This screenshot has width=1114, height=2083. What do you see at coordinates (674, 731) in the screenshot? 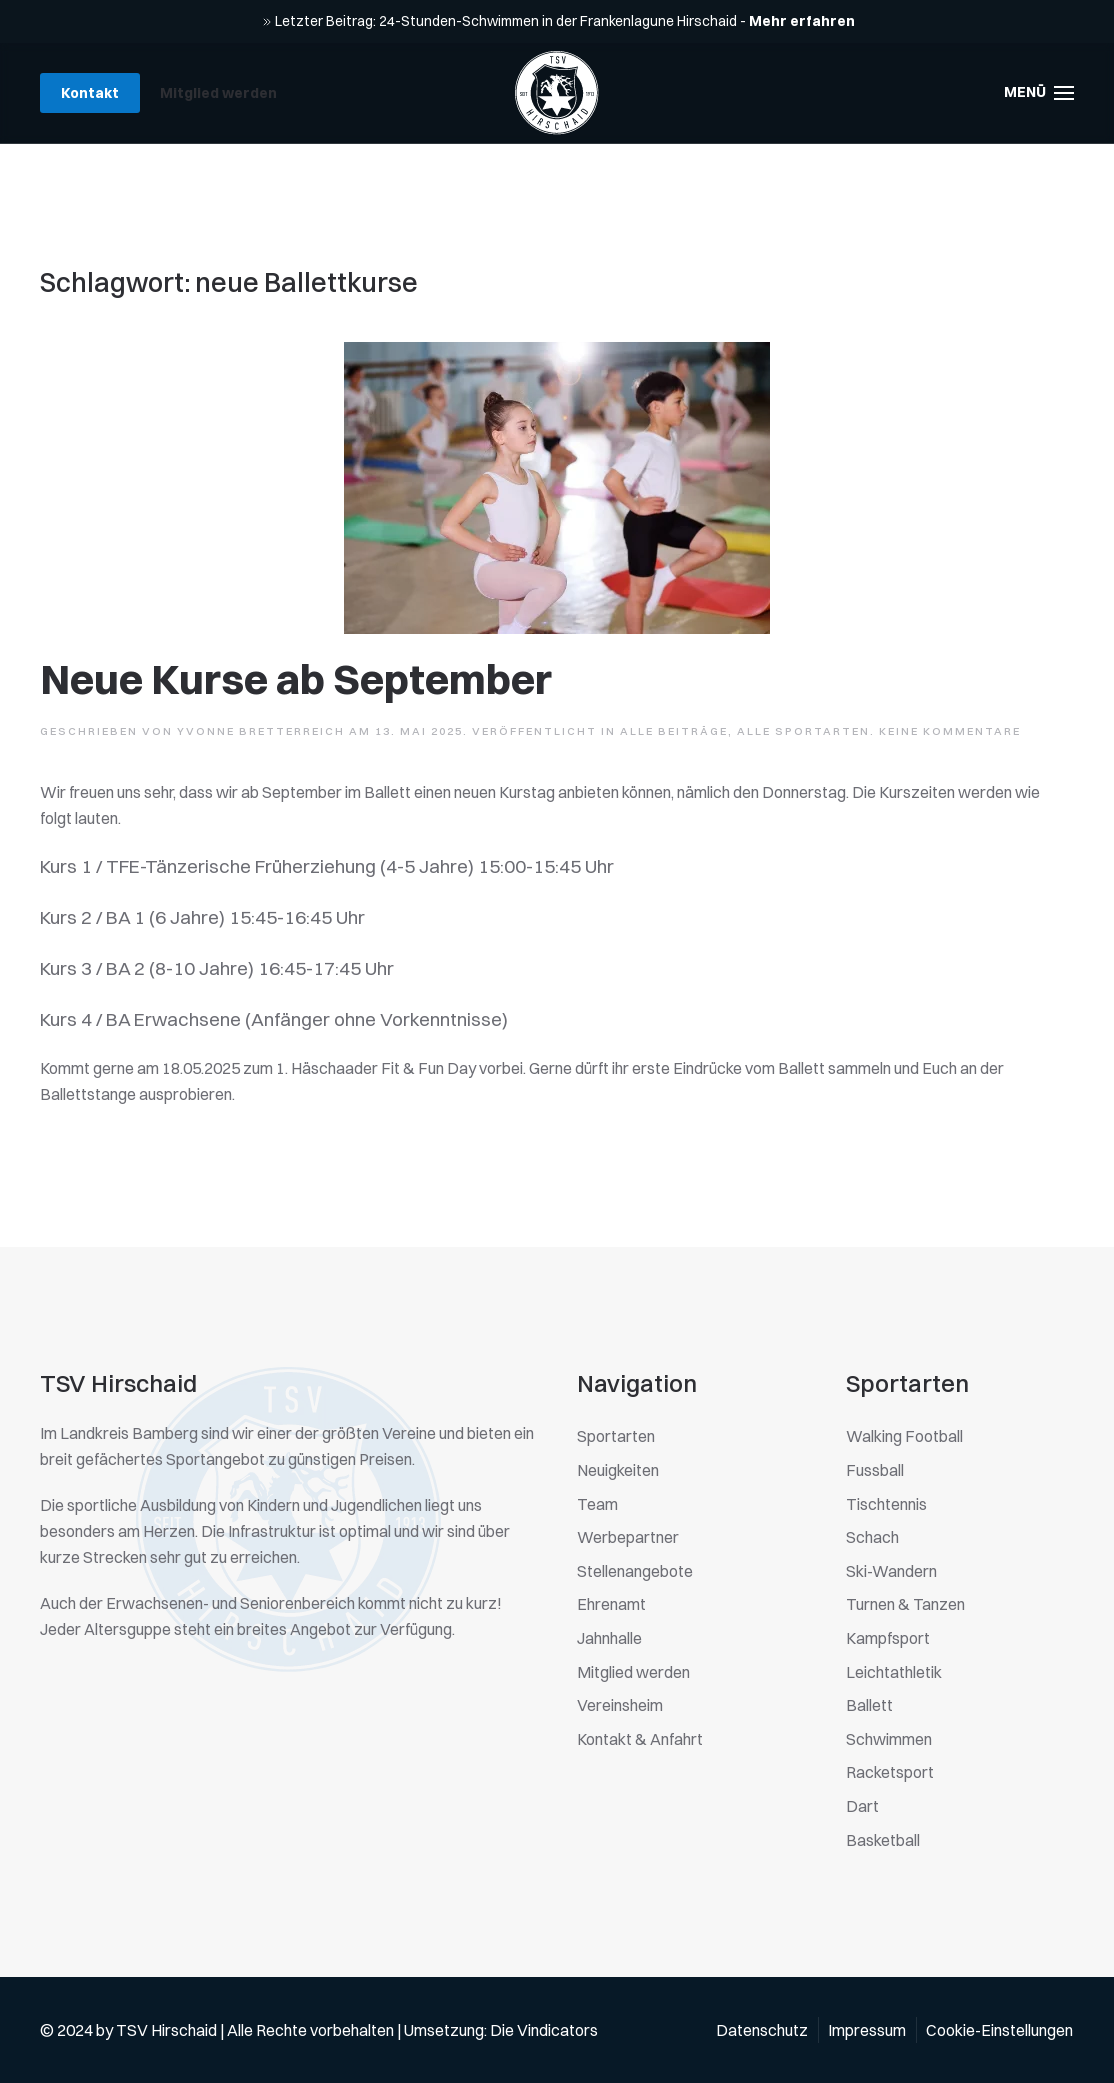
I see `Alle Beiträge` at bounding box center [674, 731].